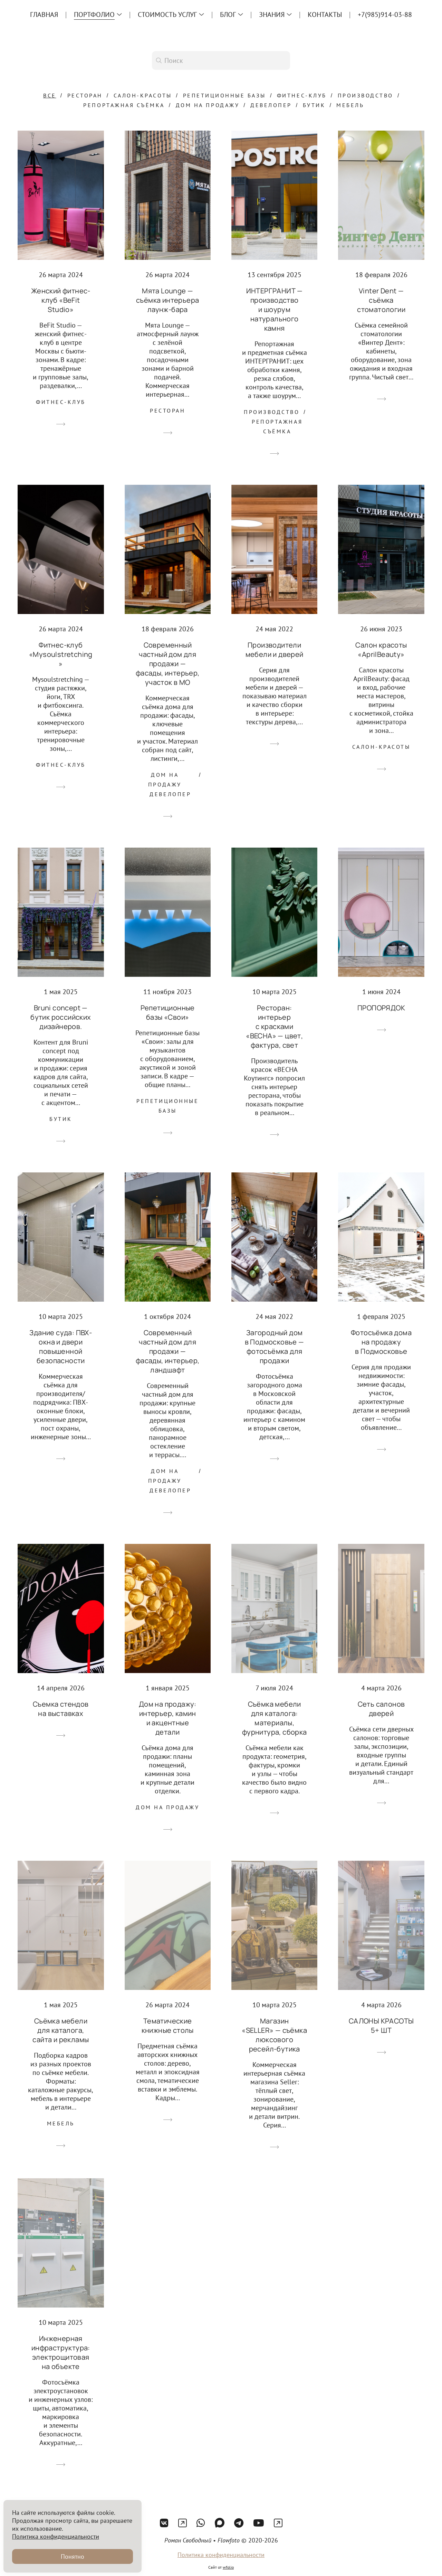 This screenshot has width=442, height=2576. I want to click on Тематические книжные столы, so click(168, 2025).